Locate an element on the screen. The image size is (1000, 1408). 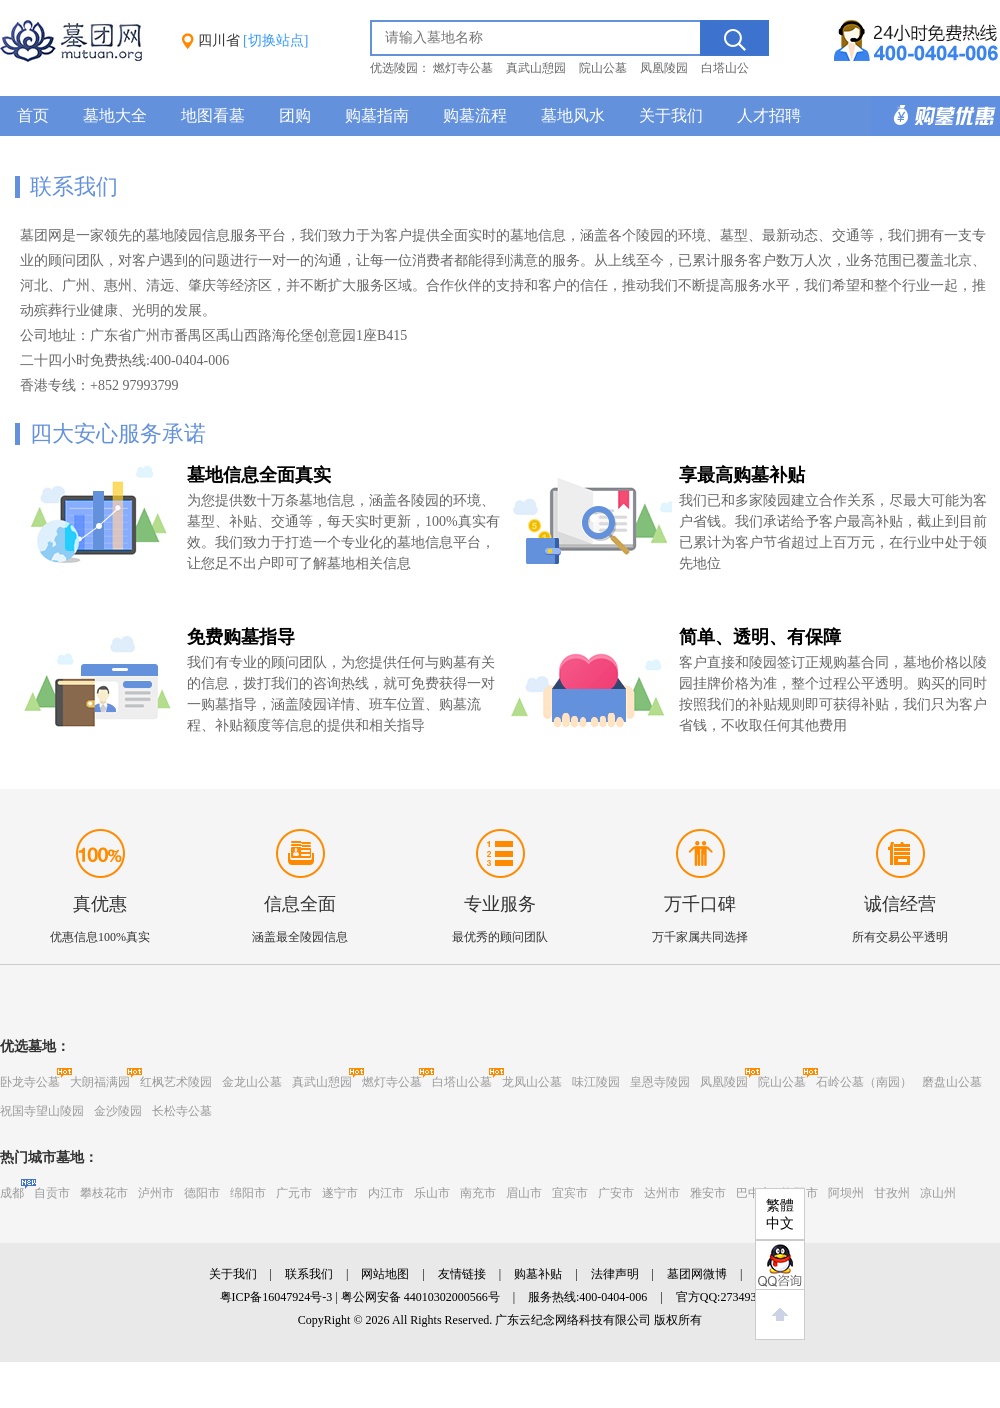
购墓指南 is located at coordinates (377, 115).